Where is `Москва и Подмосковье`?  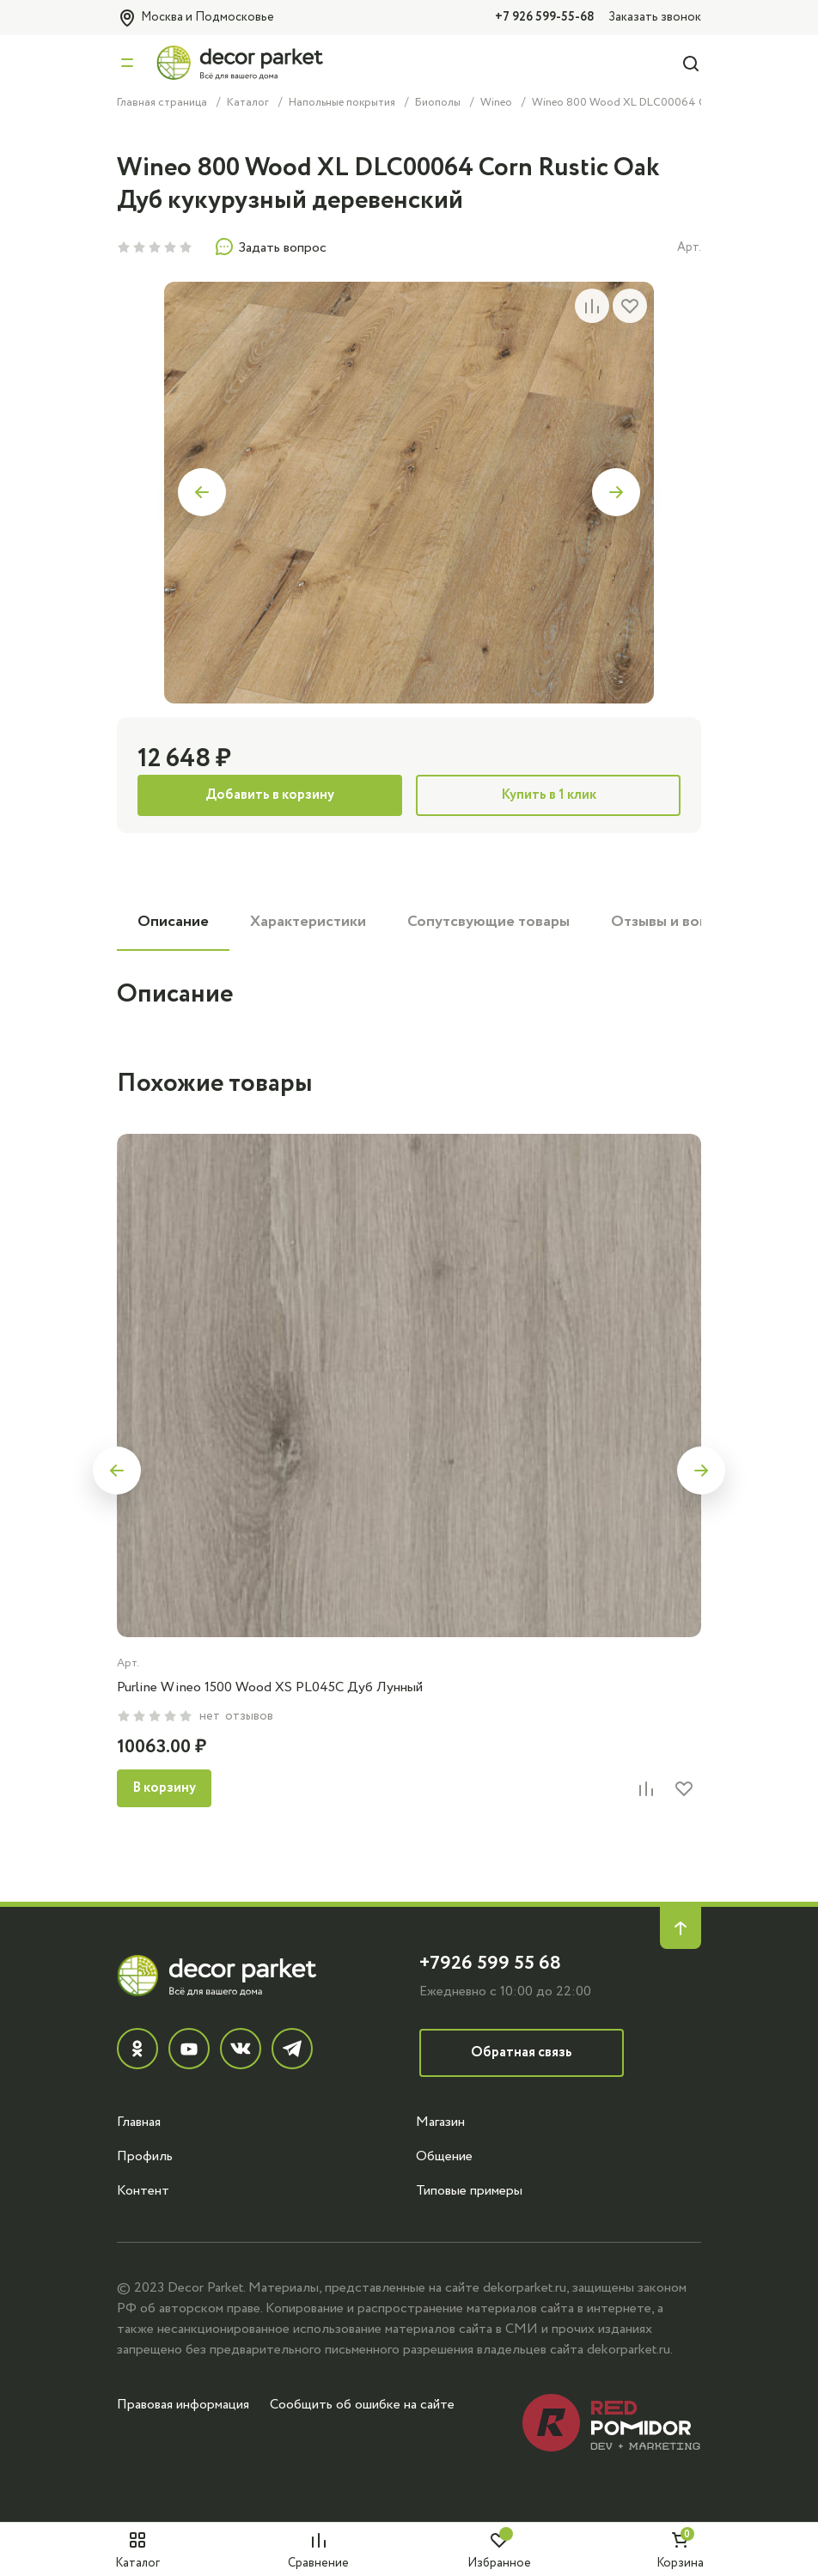
Москва и Подмосковье is located at coordinates (195, 18).